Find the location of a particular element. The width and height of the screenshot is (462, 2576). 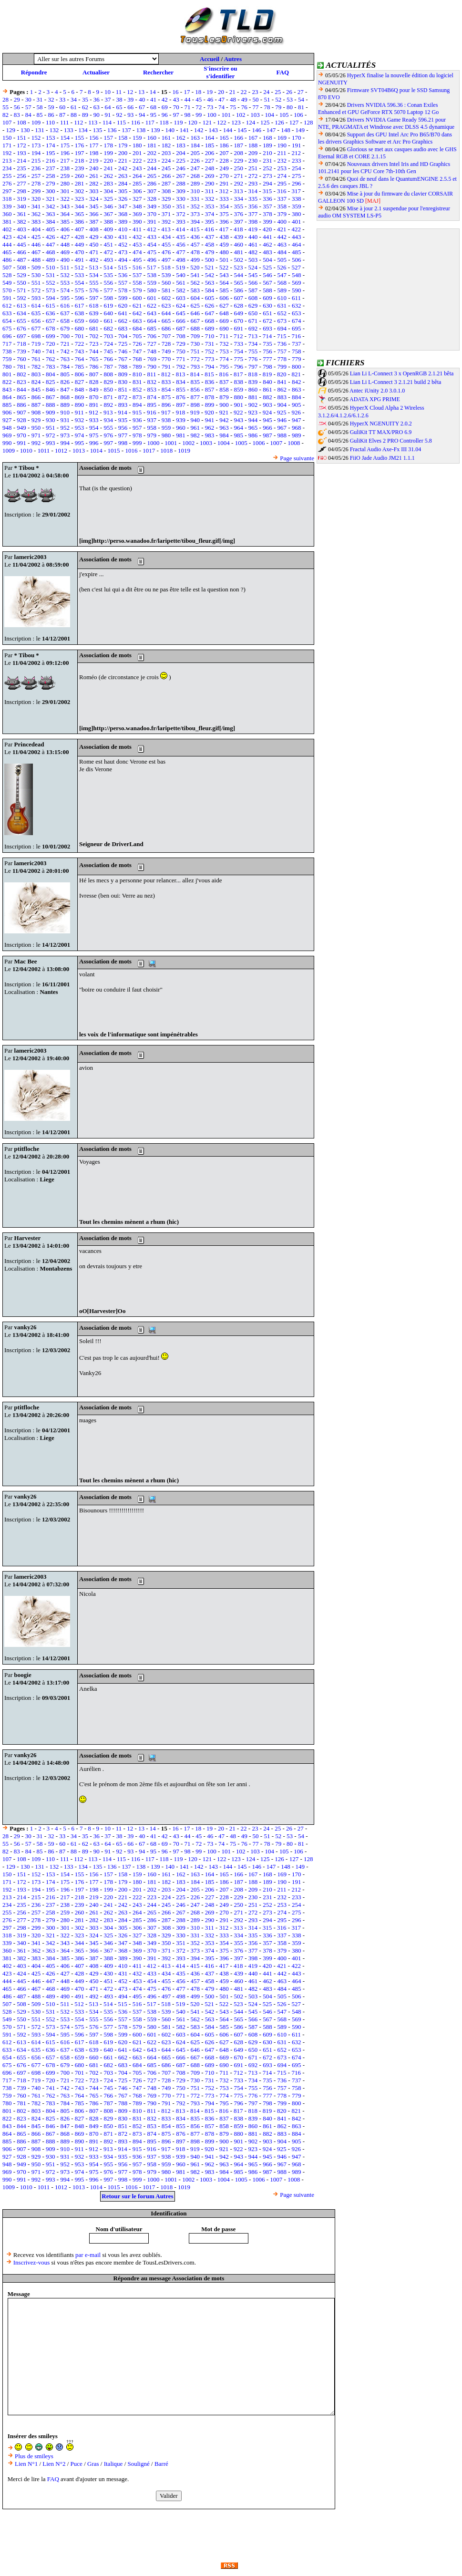

48 is located at coordinates (233, 99).